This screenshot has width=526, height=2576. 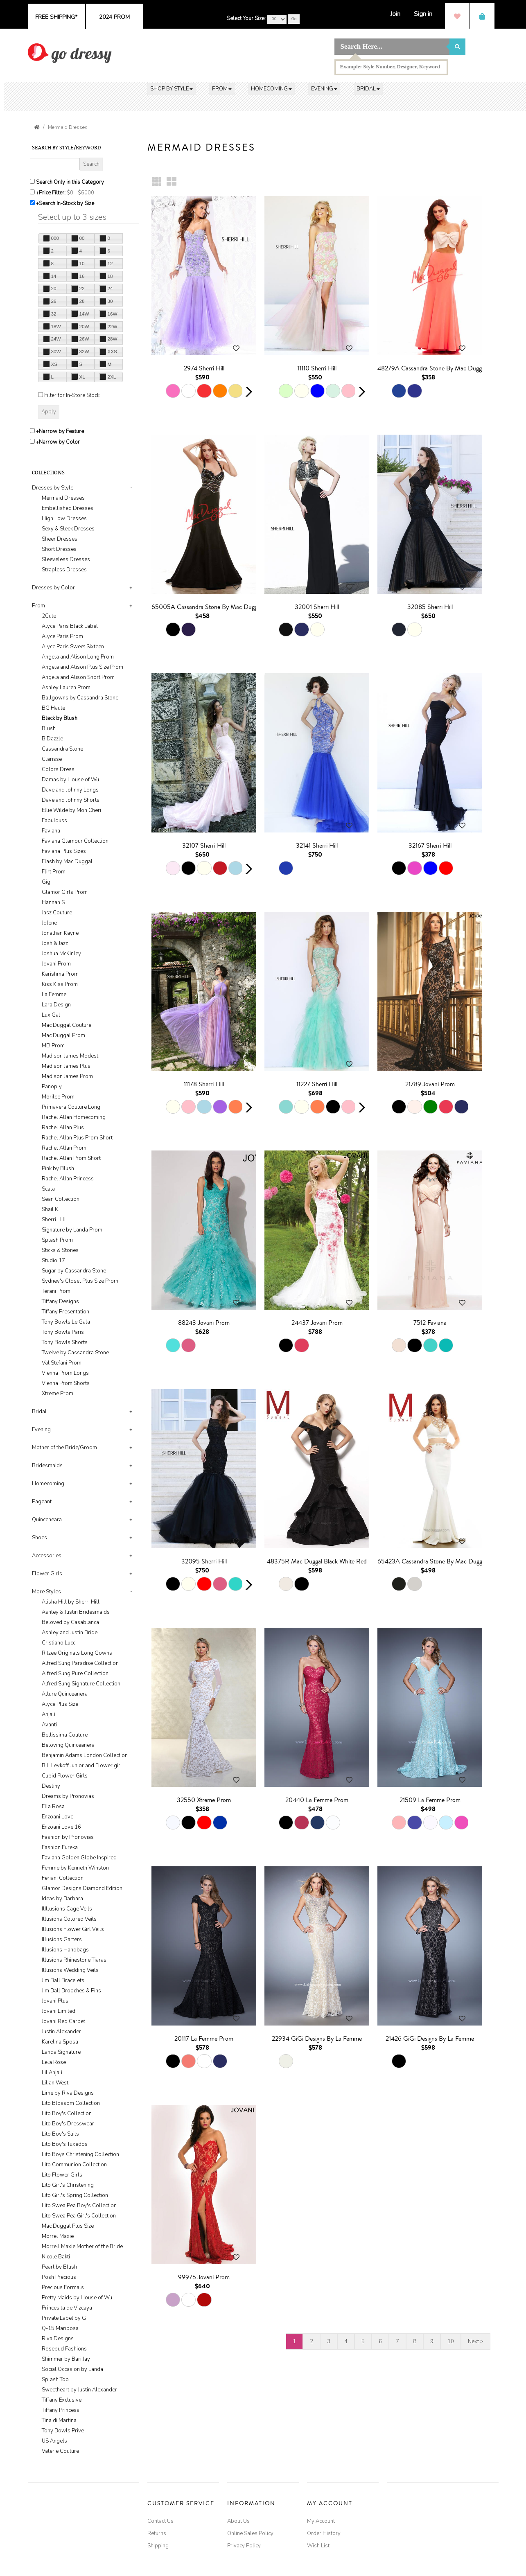 I want to click on Allure Quinceanera, so click(x=65, y=1694).